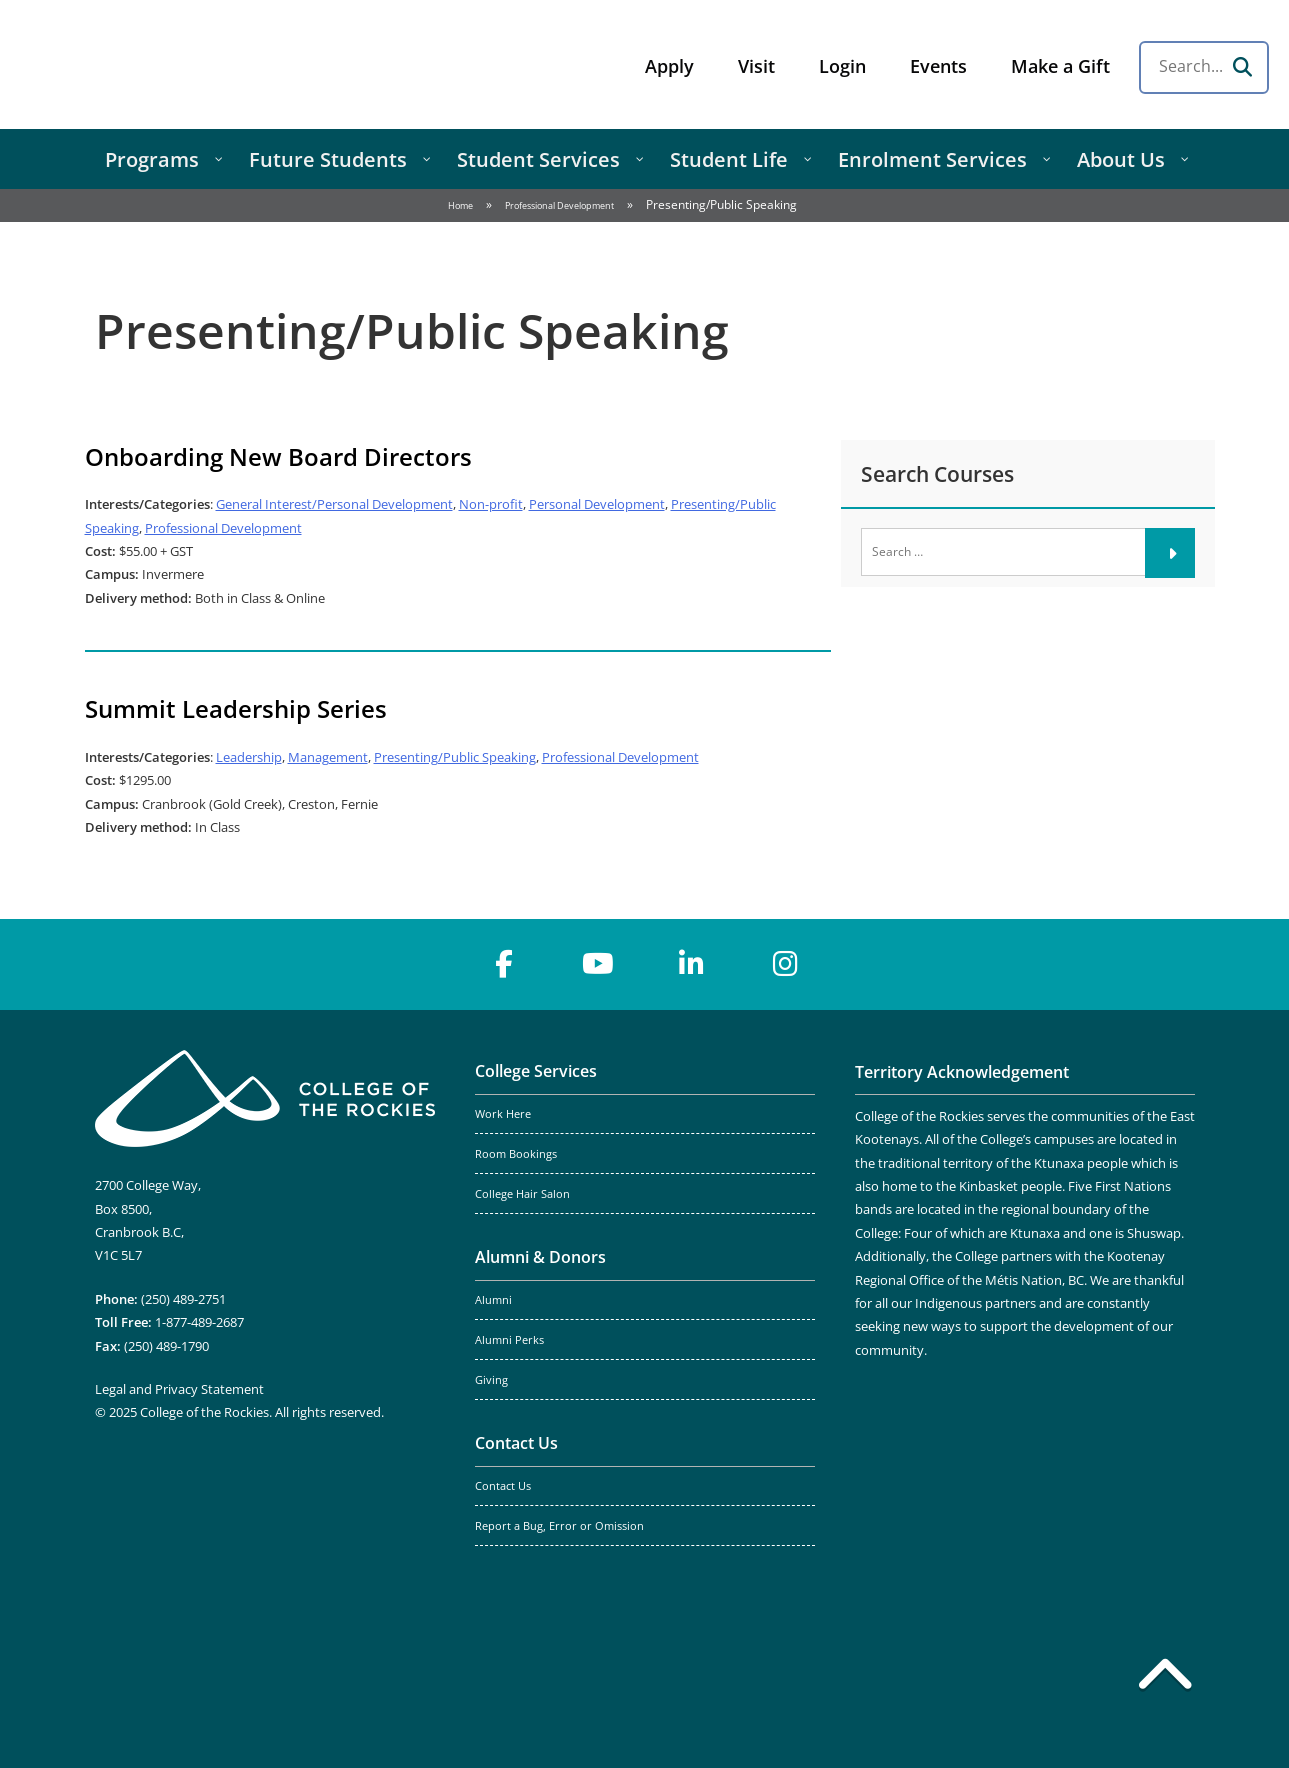  I want to click on Login, so click(842, 66).